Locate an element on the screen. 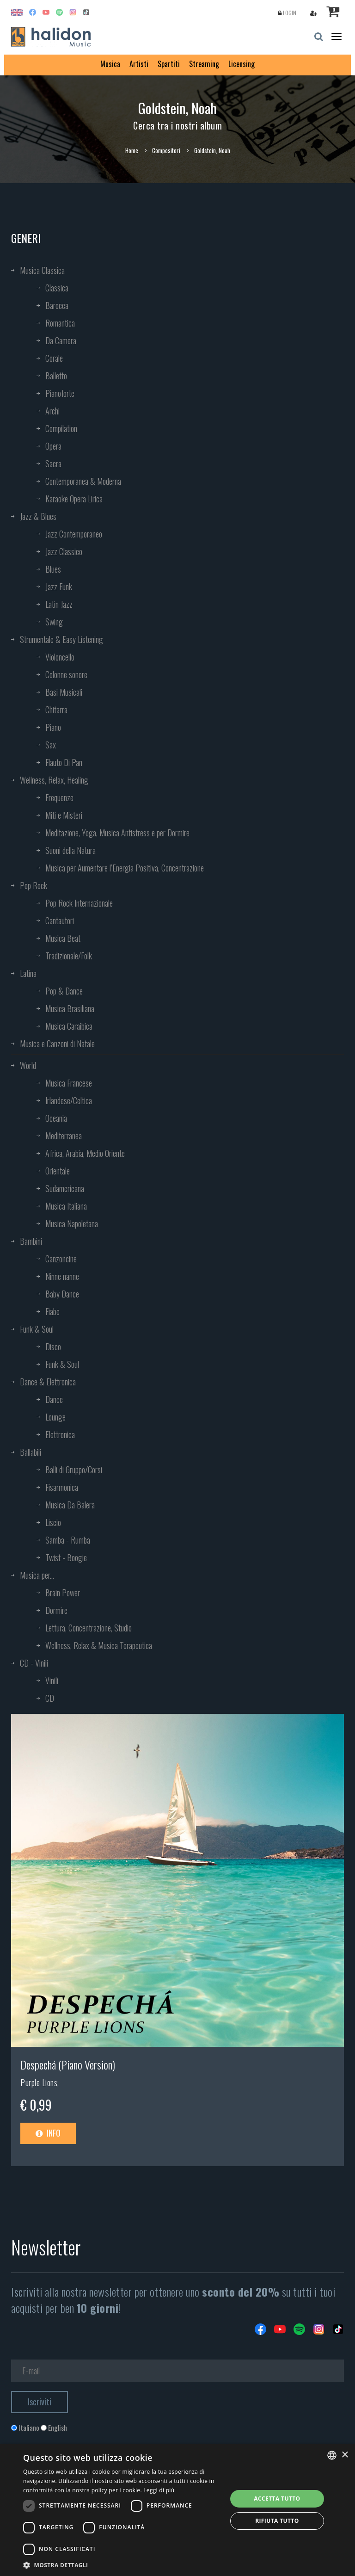 This screenshot has width=355, height=2576. CD is located at coordinates (49, 1698).